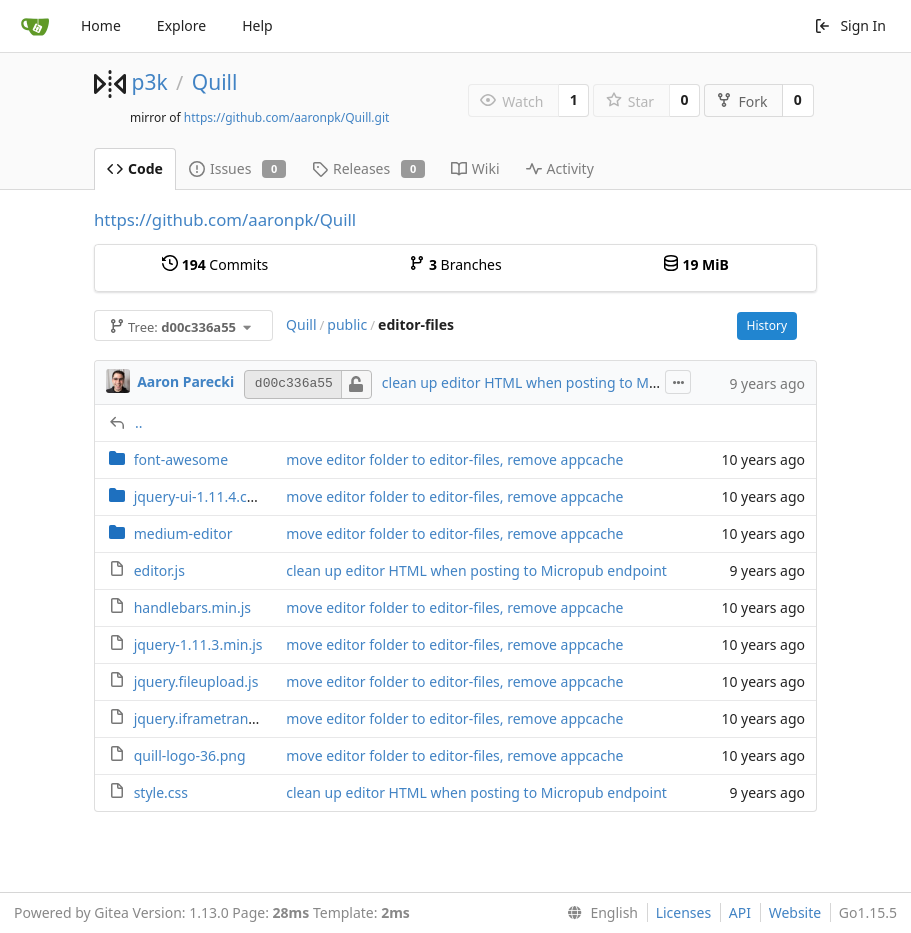 The image size is (911, 933). I want to click on editor.js, so click(159, 570).